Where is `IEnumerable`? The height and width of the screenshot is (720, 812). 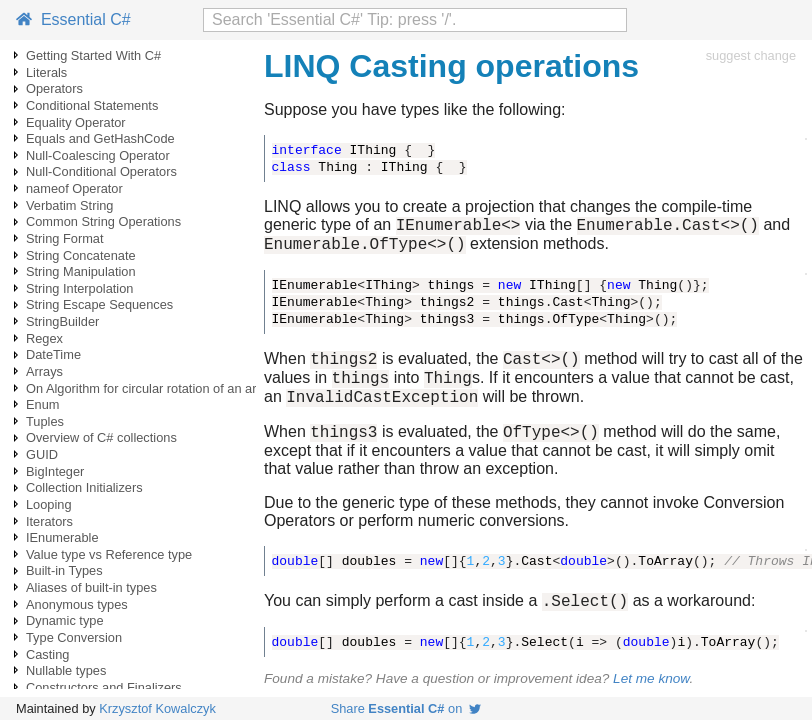
IEnumerable is located at coordinates (62, 537).